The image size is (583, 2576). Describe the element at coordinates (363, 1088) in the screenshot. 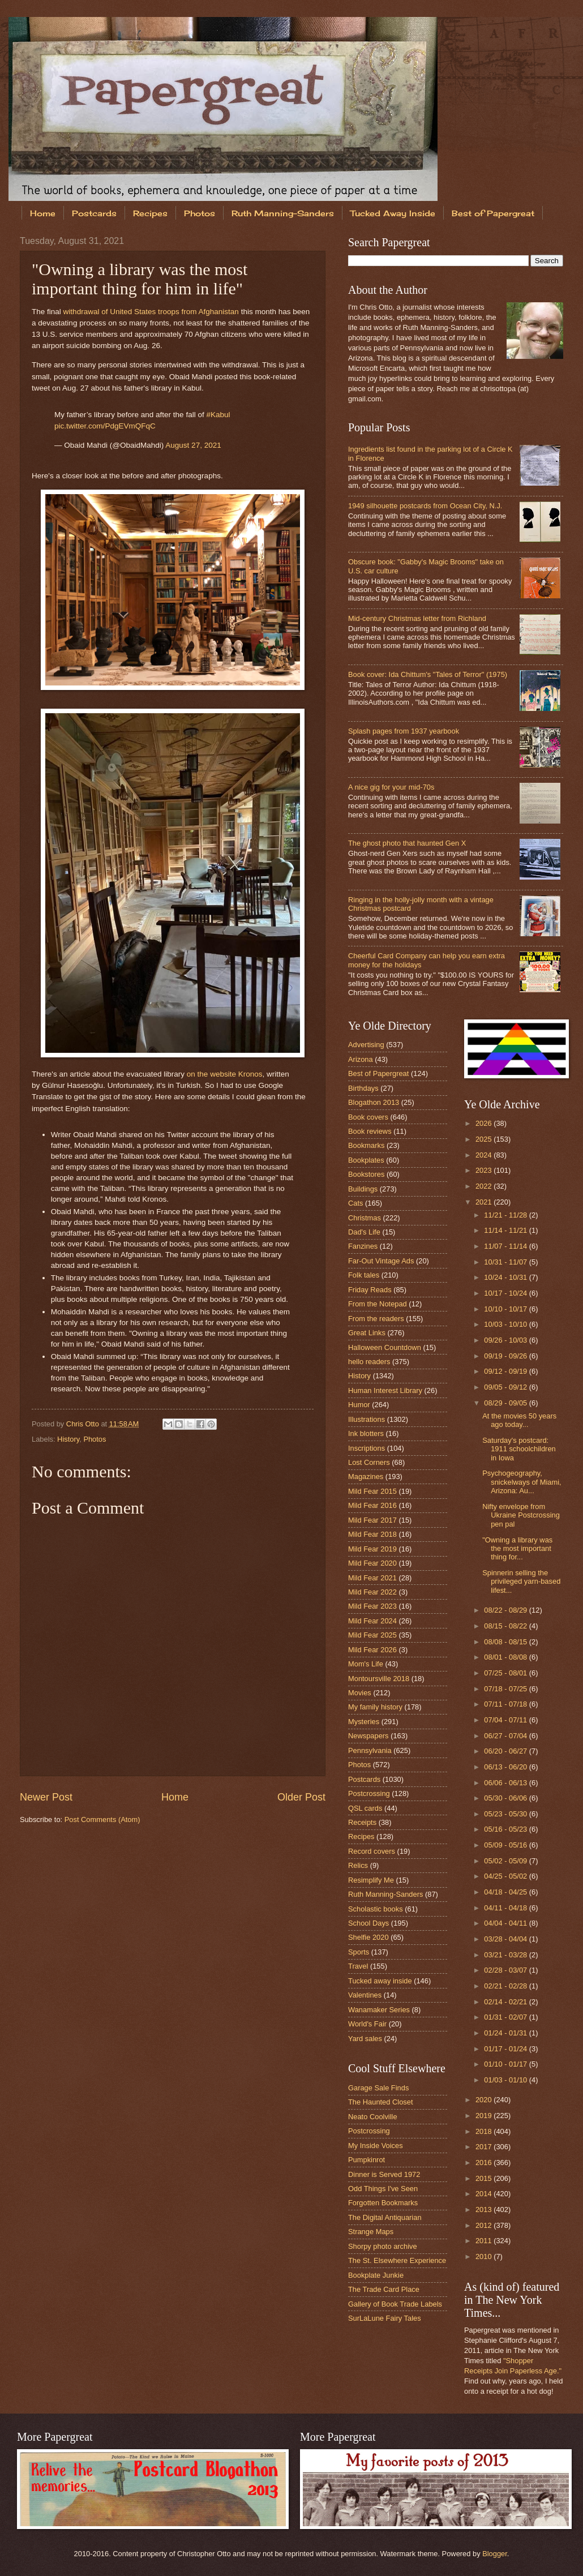

I see `Birthdays` at that location.